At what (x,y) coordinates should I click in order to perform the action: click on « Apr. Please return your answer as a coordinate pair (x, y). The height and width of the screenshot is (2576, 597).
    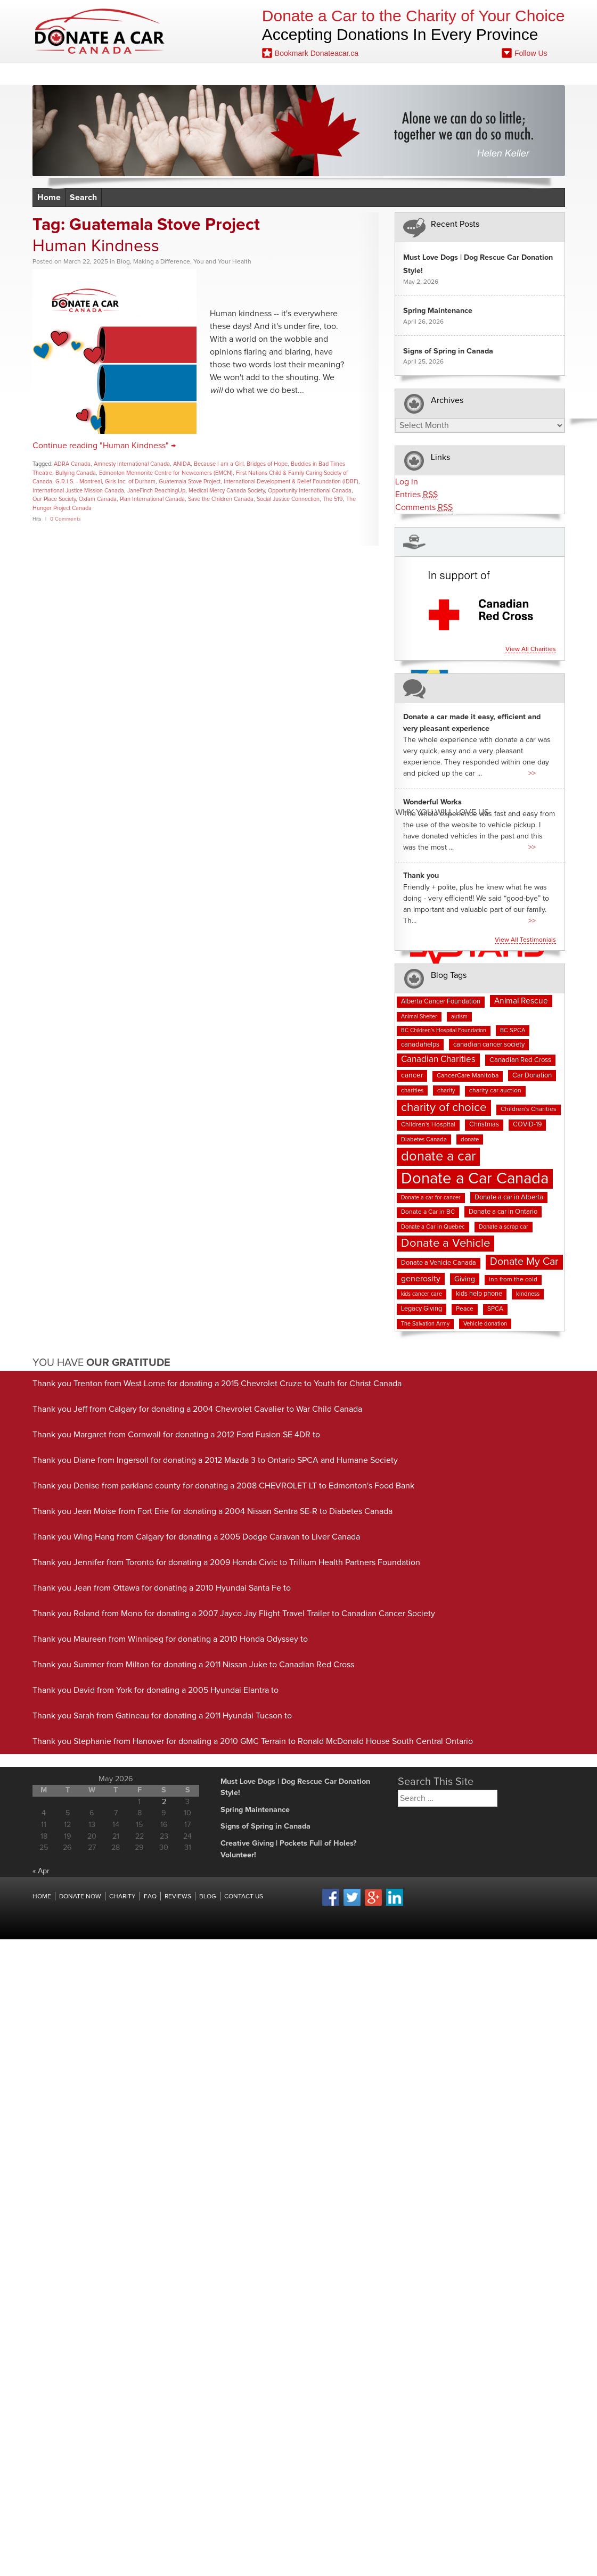
    Looking at the image, I should click on (41, 1871).